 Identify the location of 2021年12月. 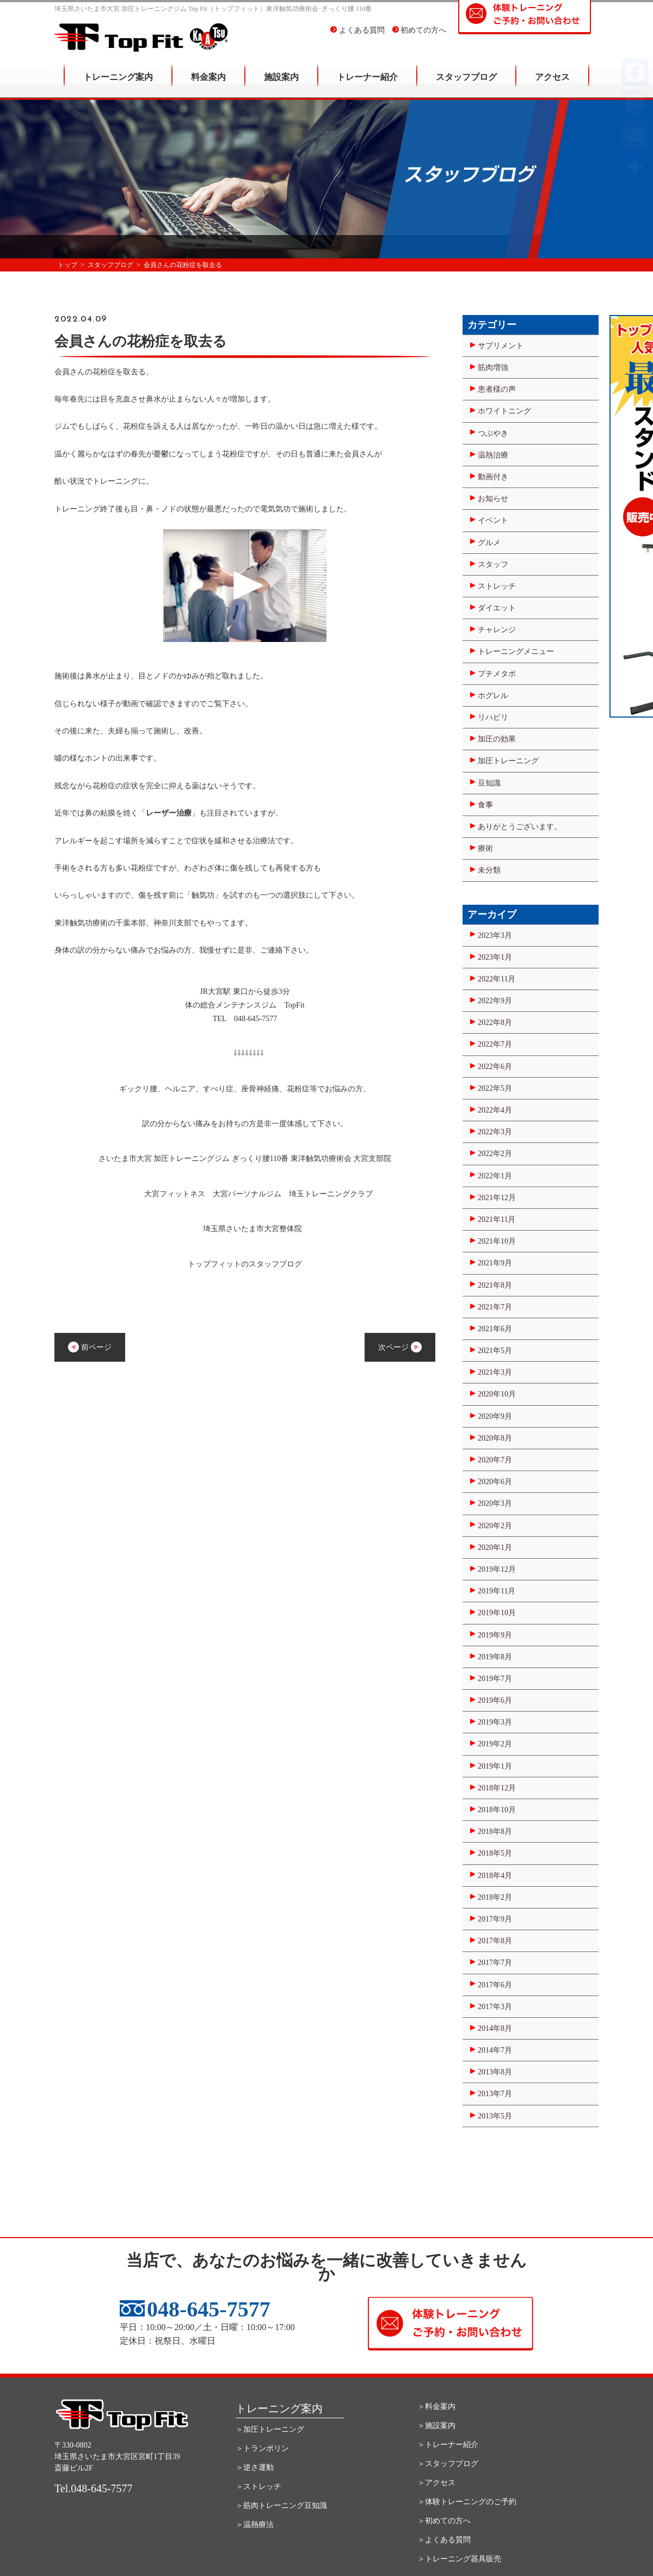
(497, 1198).